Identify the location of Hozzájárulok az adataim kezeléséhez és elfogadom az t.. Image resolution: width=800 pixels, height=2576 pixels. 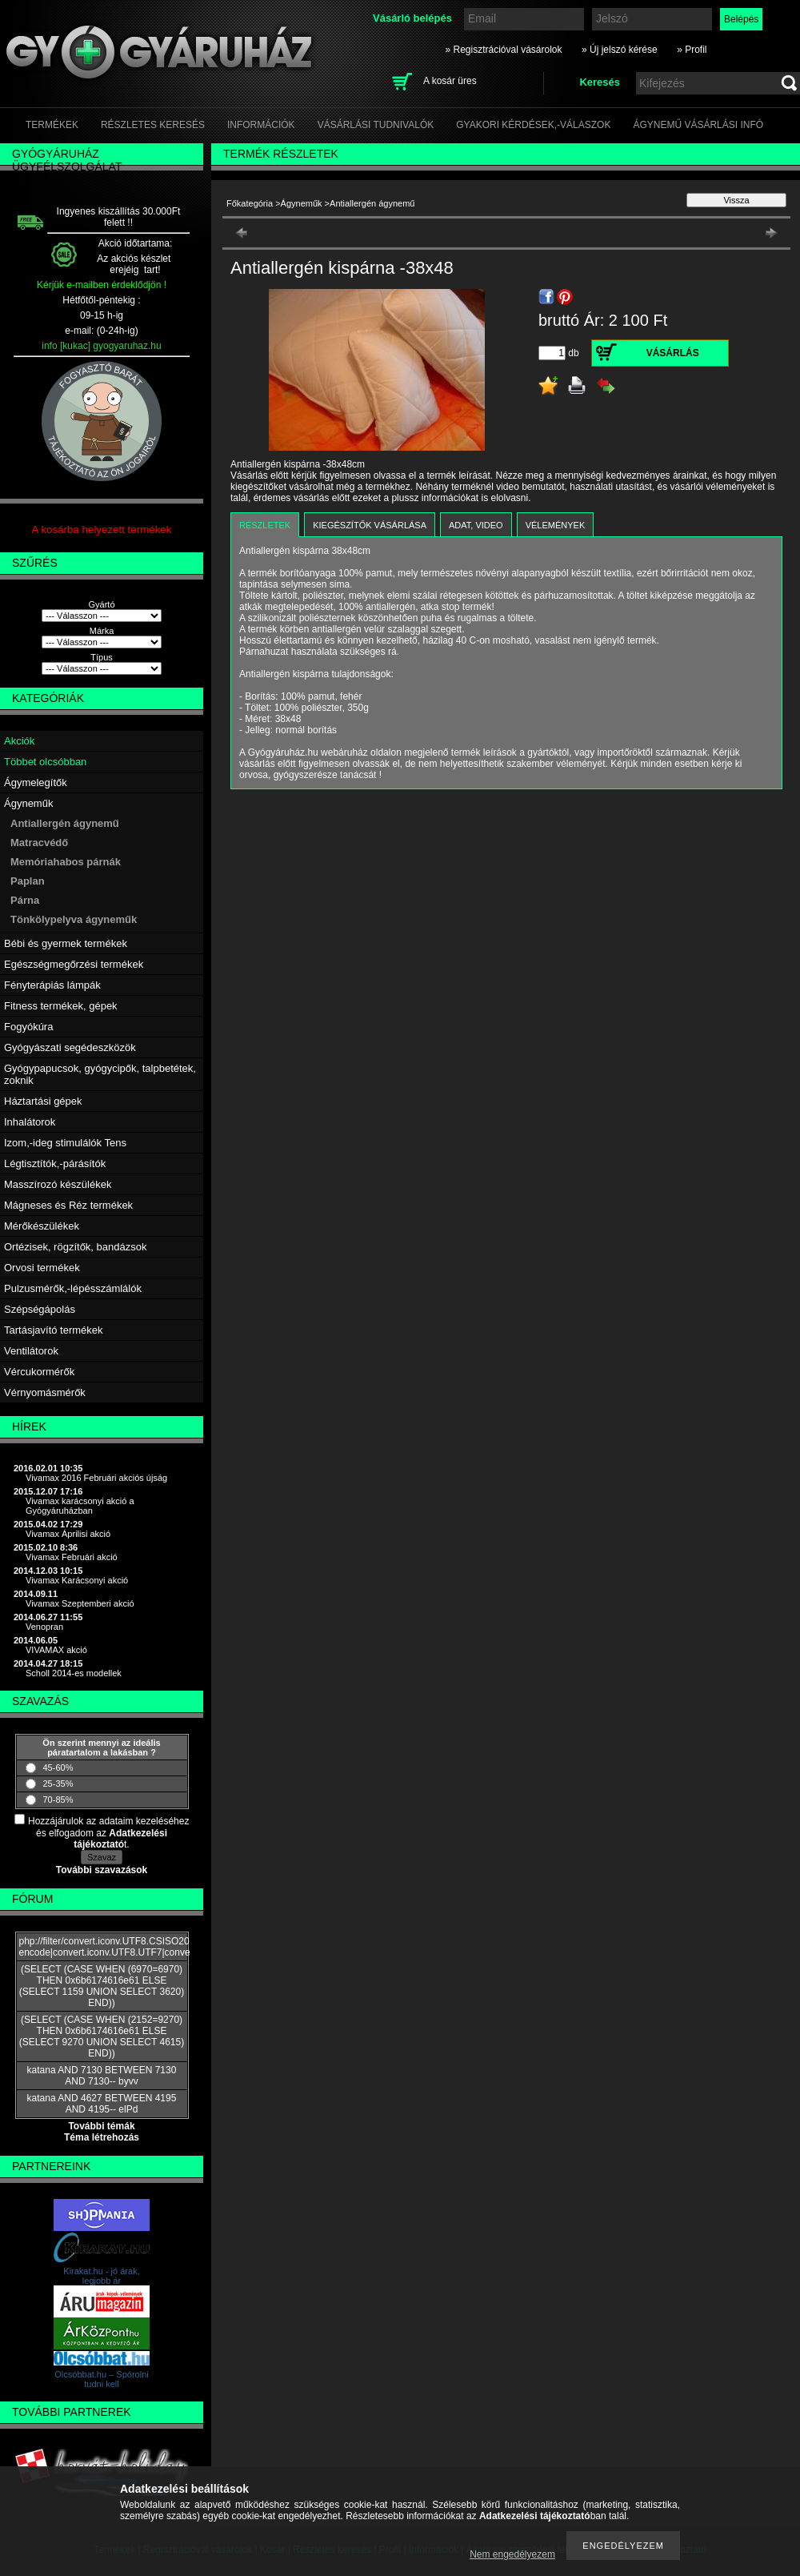
(108, 1833).